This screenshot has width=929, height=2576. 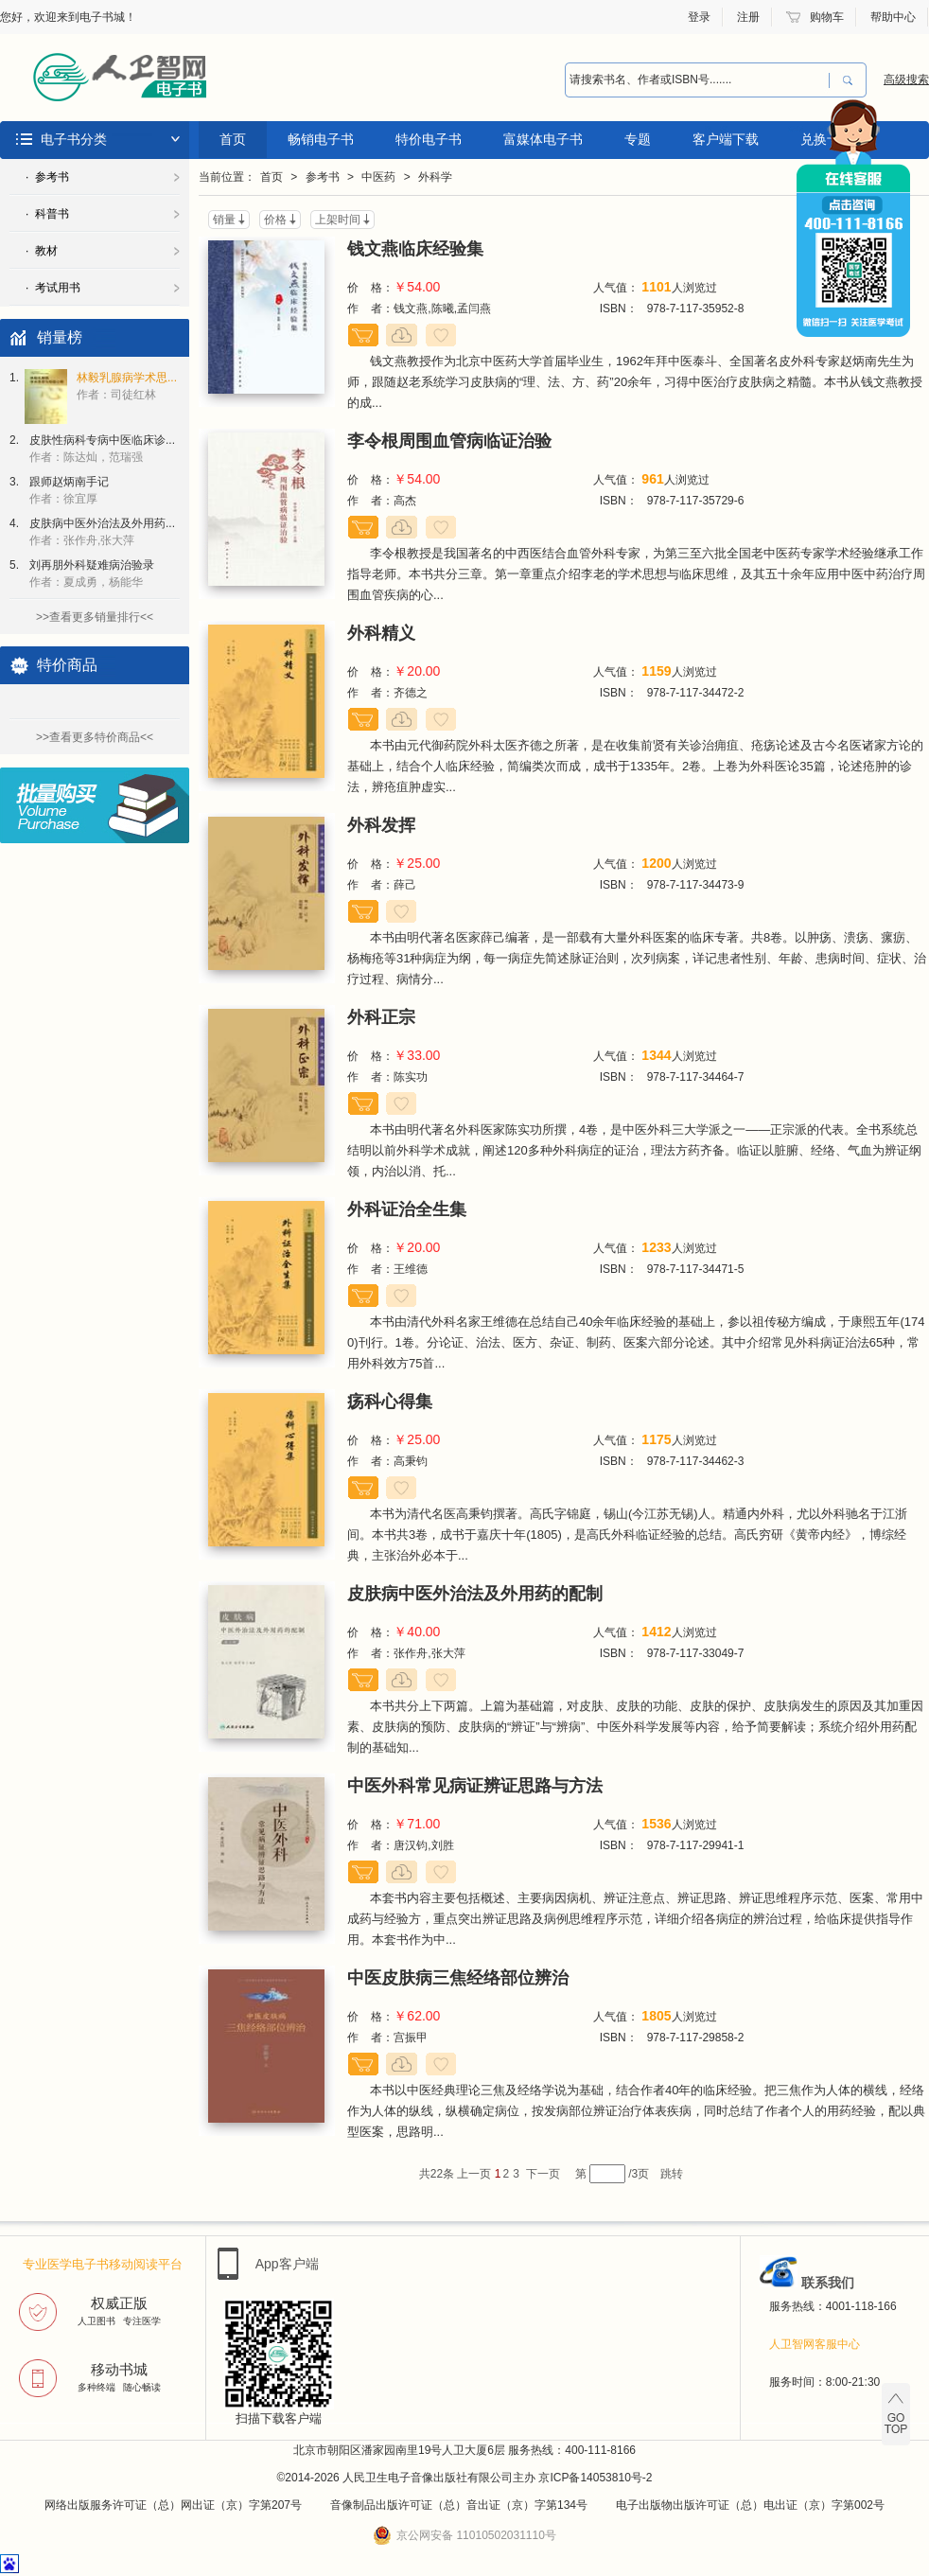 I want to click on 价格, so click(x=275, y=219).